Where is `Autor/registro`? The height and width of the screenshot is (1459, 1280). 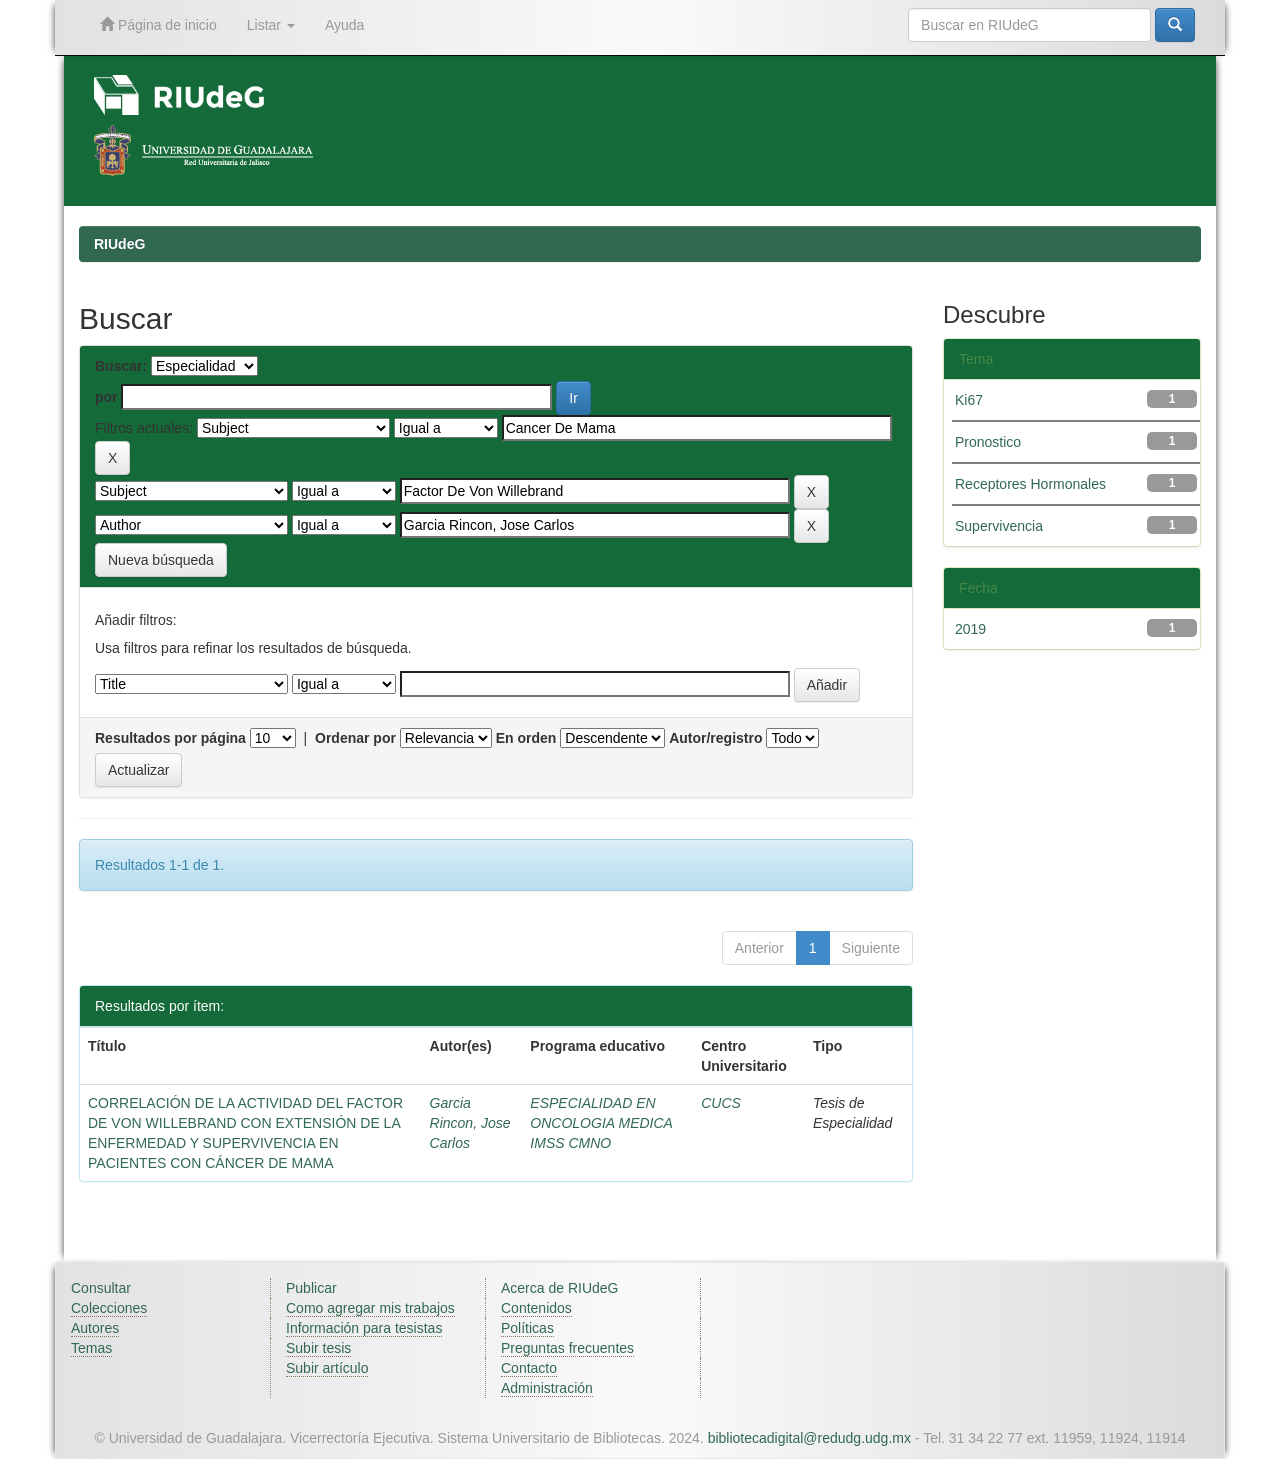 Autor/registro is located at coordinates (715, 738).